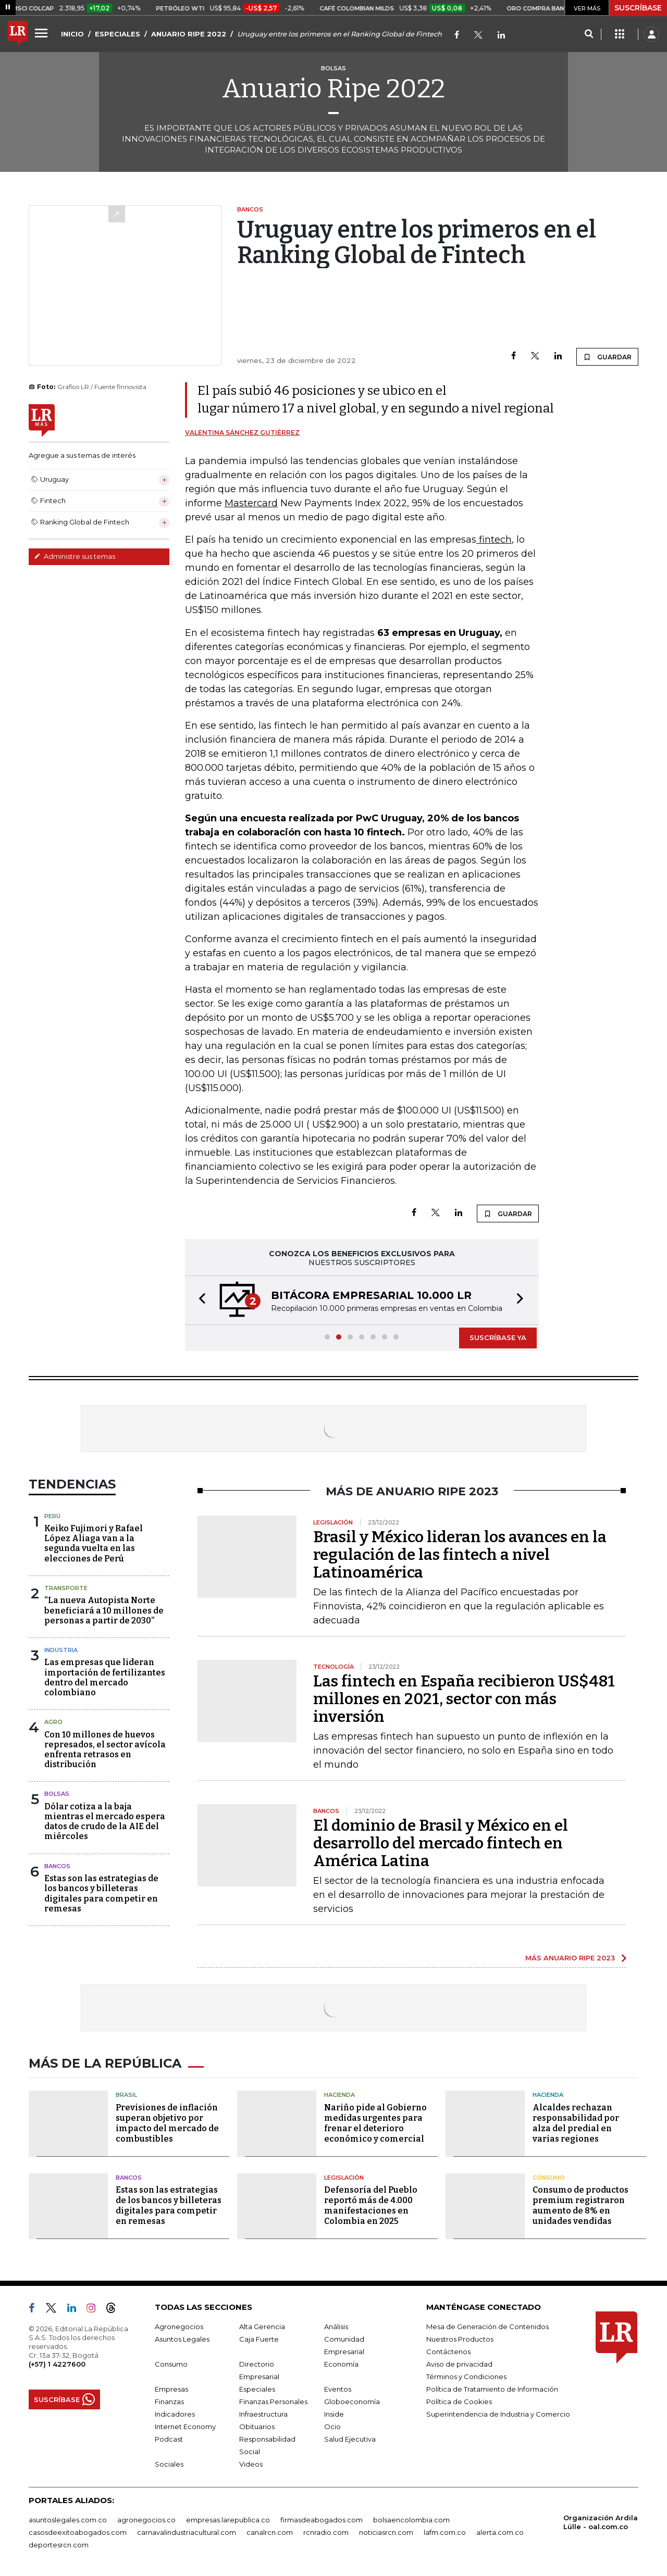 The height and width of the screenshot is (2576, 667). What do you see at coordinates (78, 2532) in the screenshot?
I see `casosdeexitoabogados.com` at bounding box center [78, 2532].